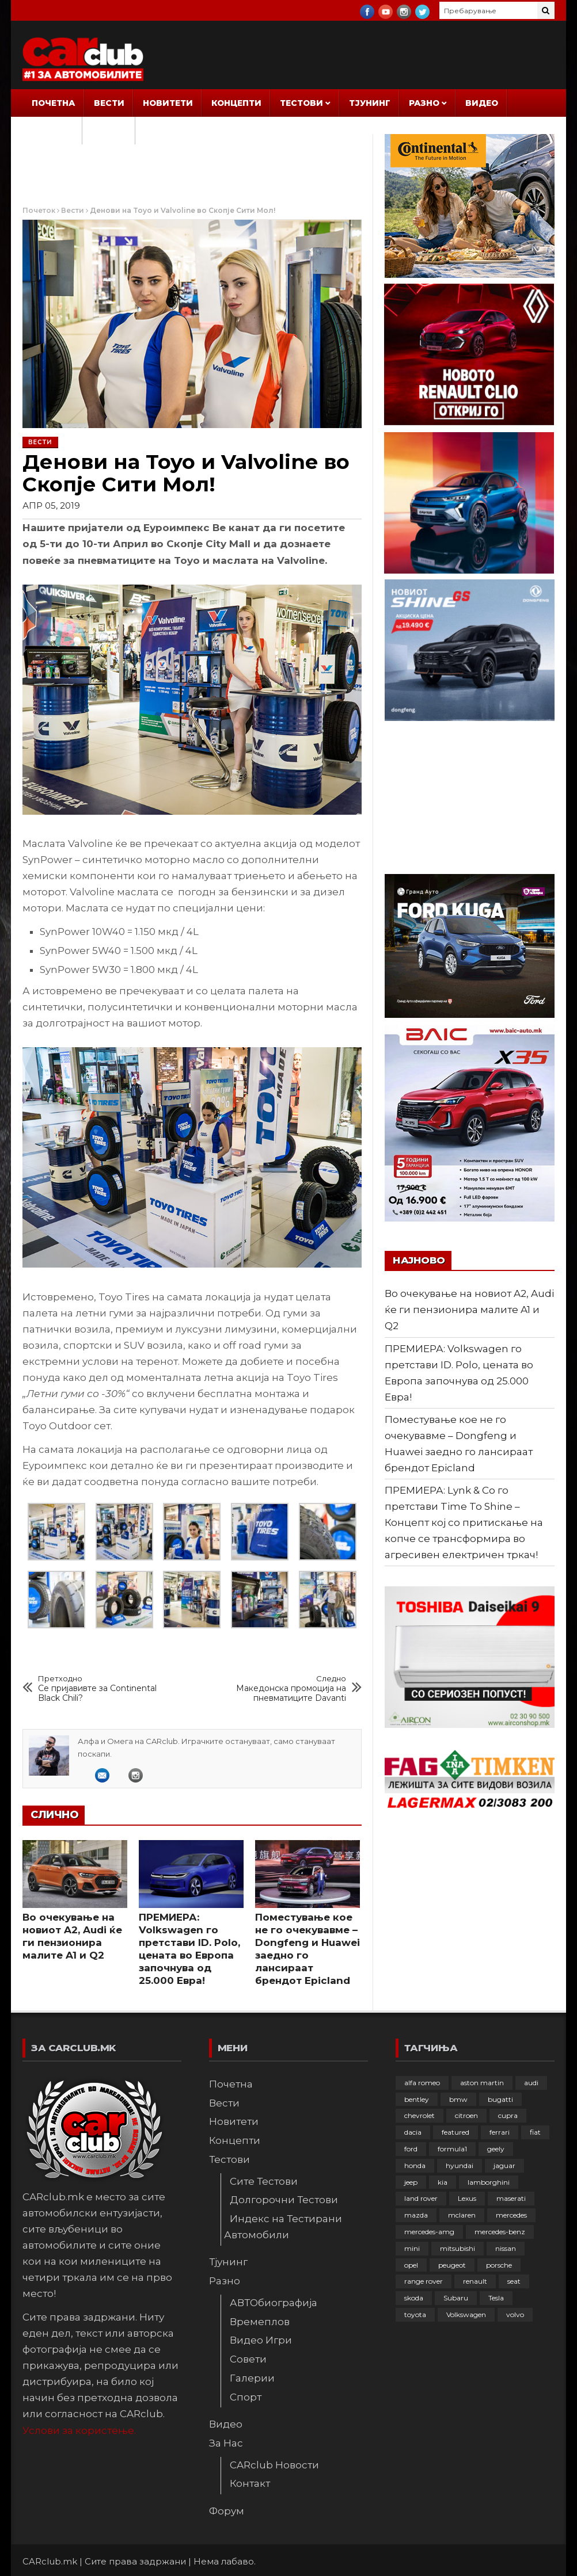  I want to click on chevrolet [chevrolet (41 елемент)], so click(419, 2115).